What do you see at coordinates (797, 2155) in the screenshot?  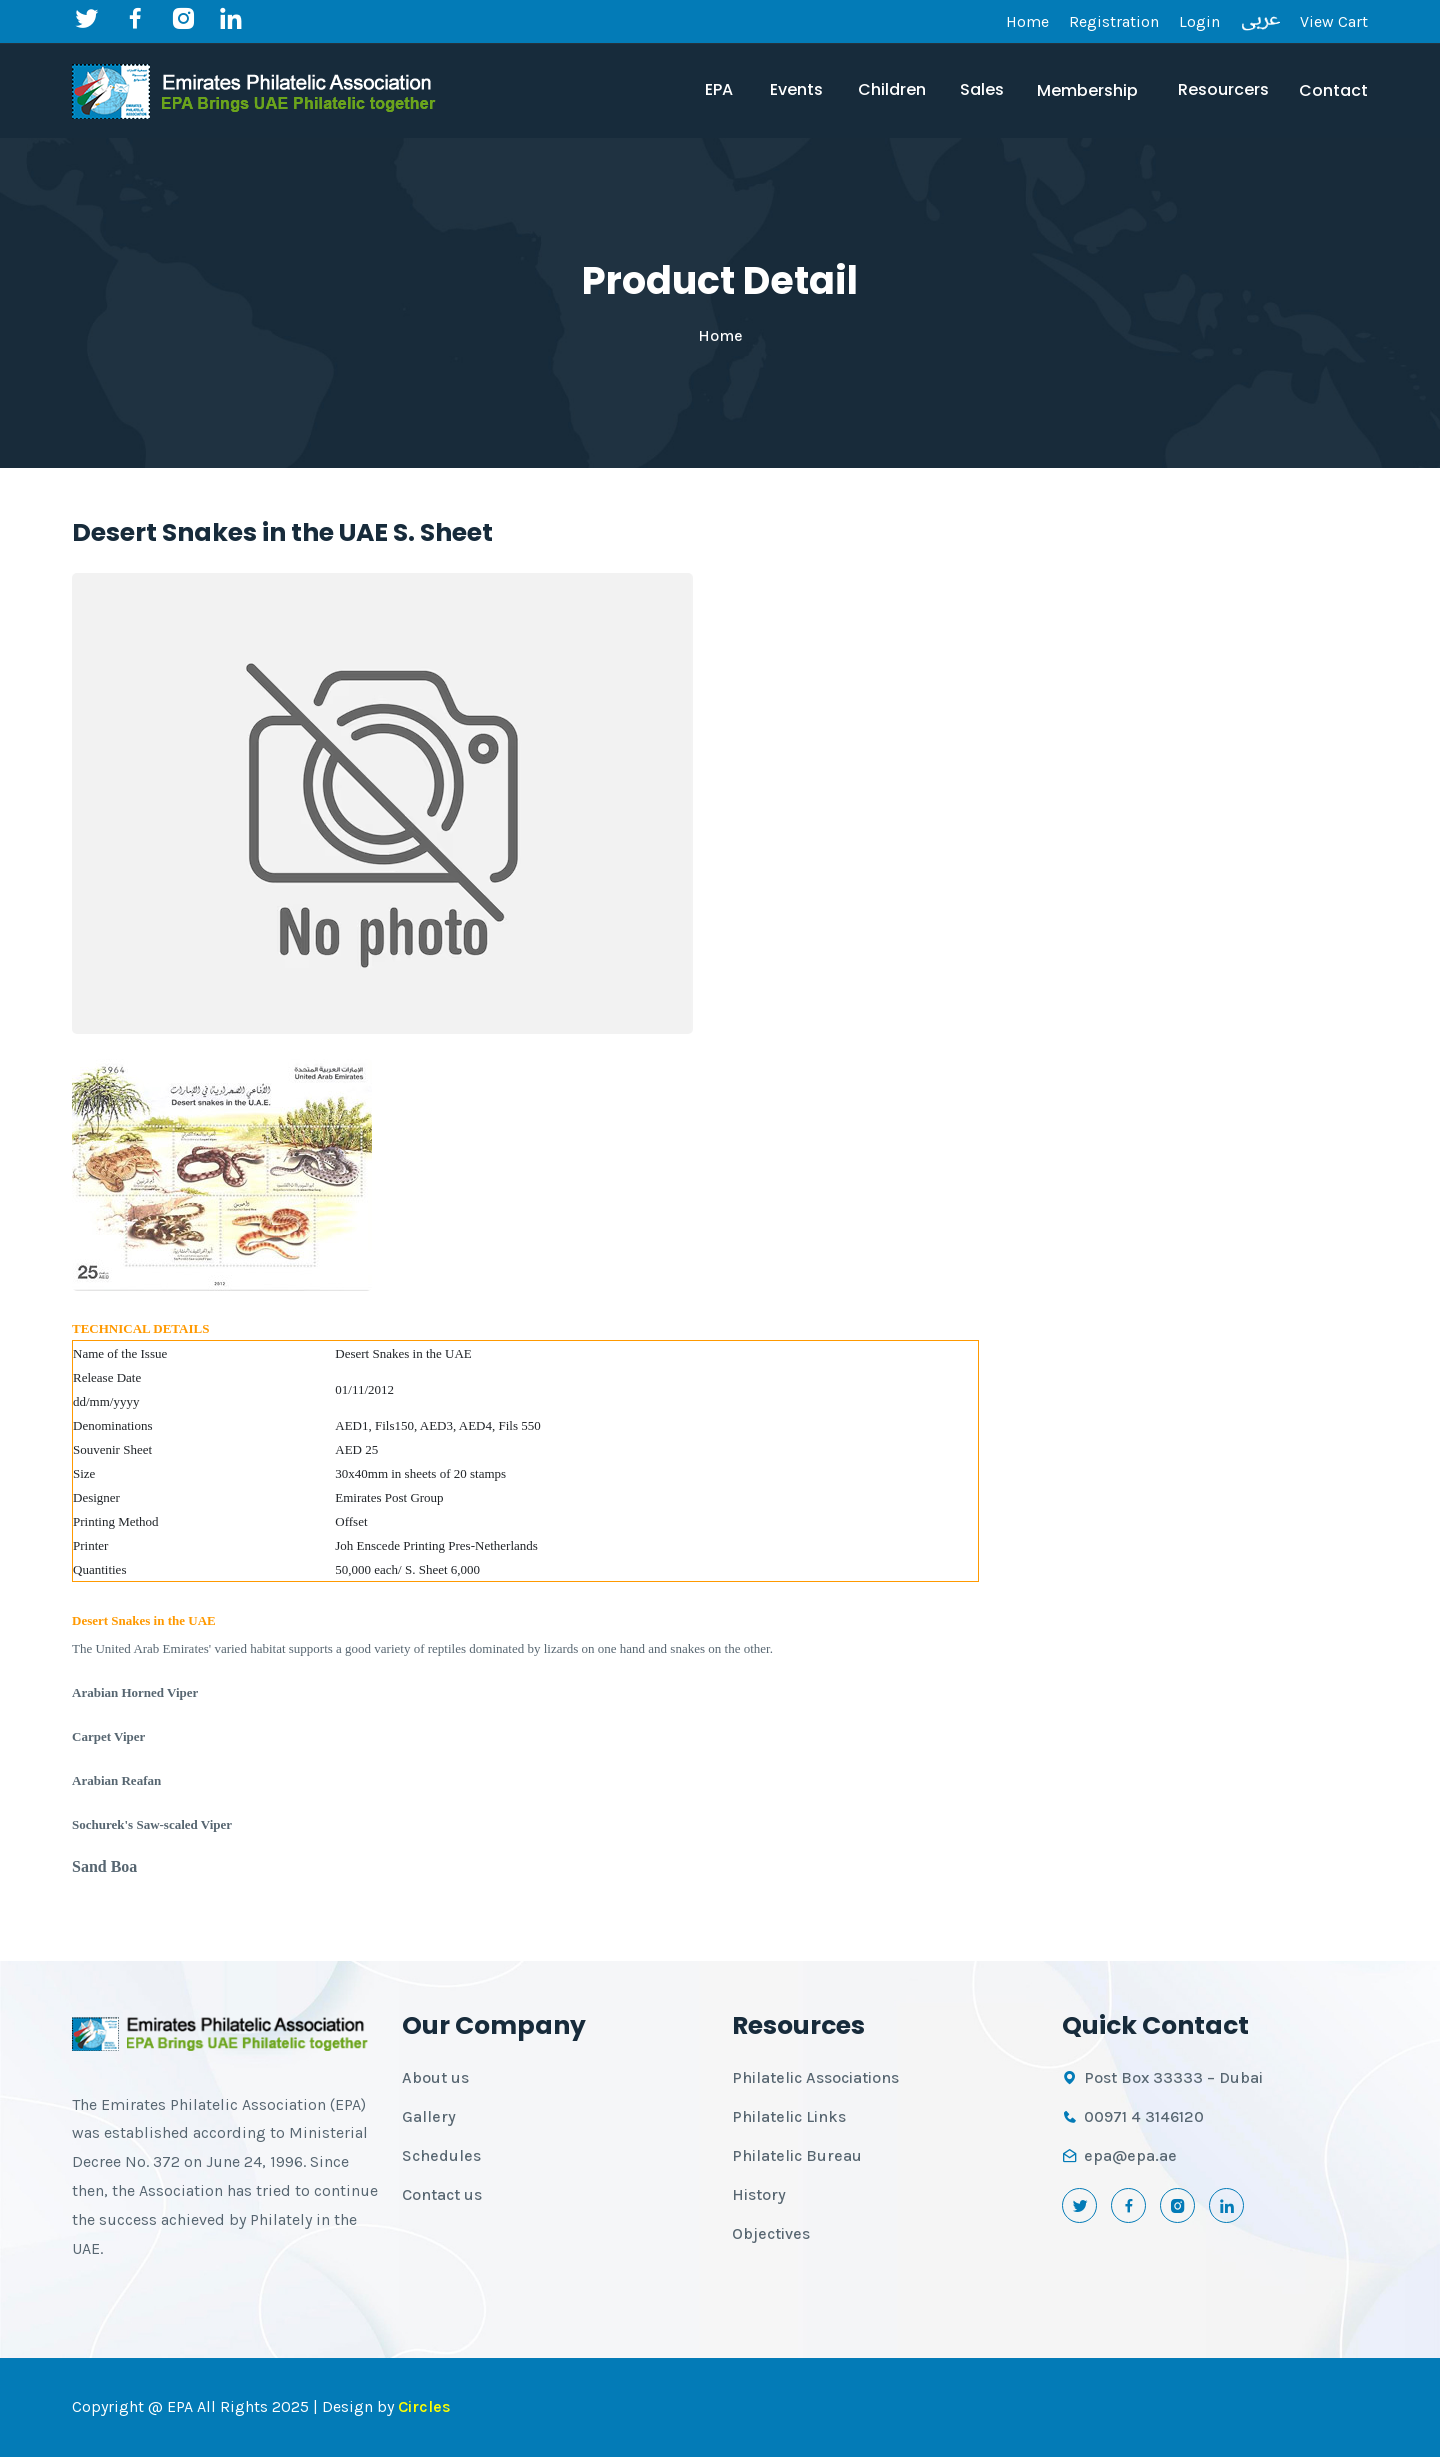 I see `Philatelic Bureau` at bounding box center [797, 2155].